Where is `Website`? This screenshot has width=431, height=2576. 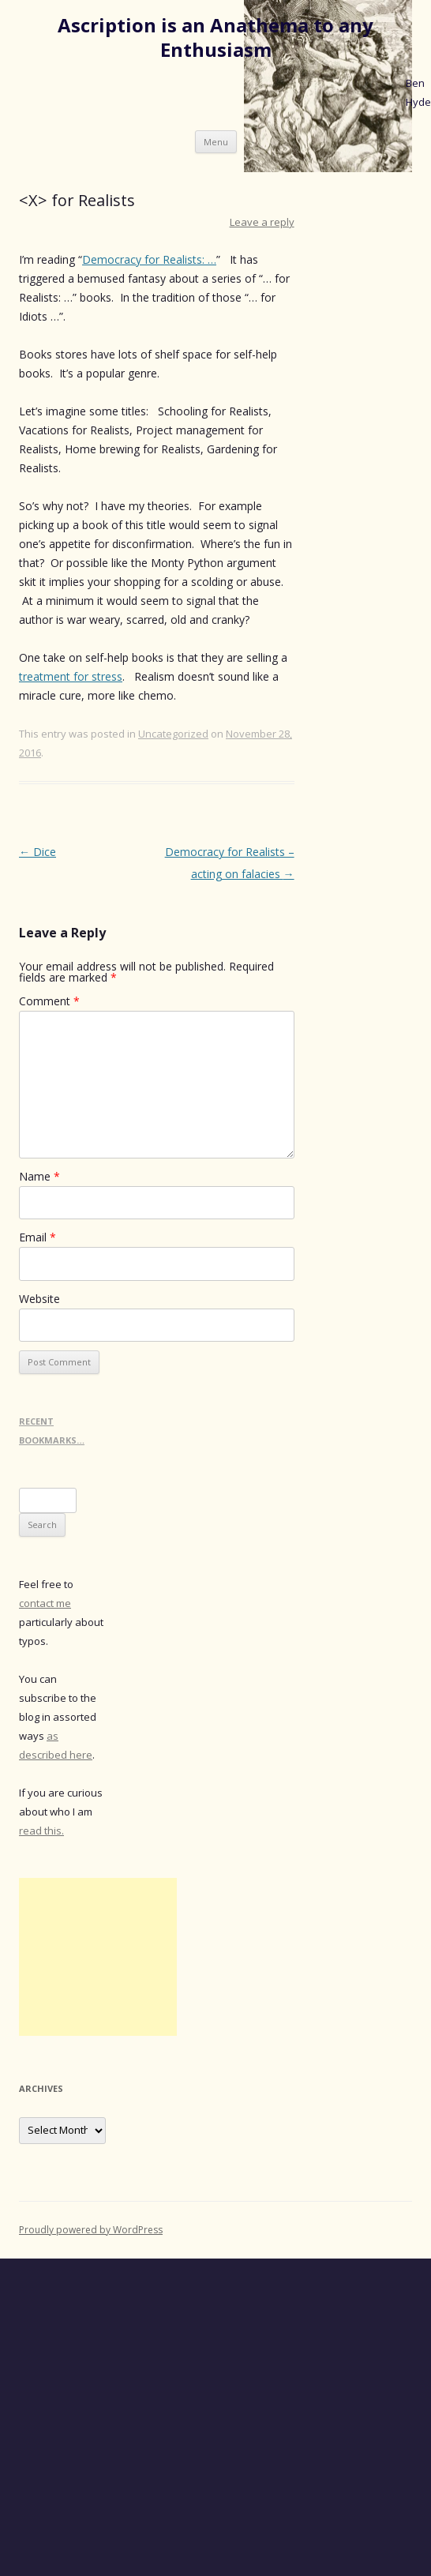
Website is located at coordinates (39, 1298).